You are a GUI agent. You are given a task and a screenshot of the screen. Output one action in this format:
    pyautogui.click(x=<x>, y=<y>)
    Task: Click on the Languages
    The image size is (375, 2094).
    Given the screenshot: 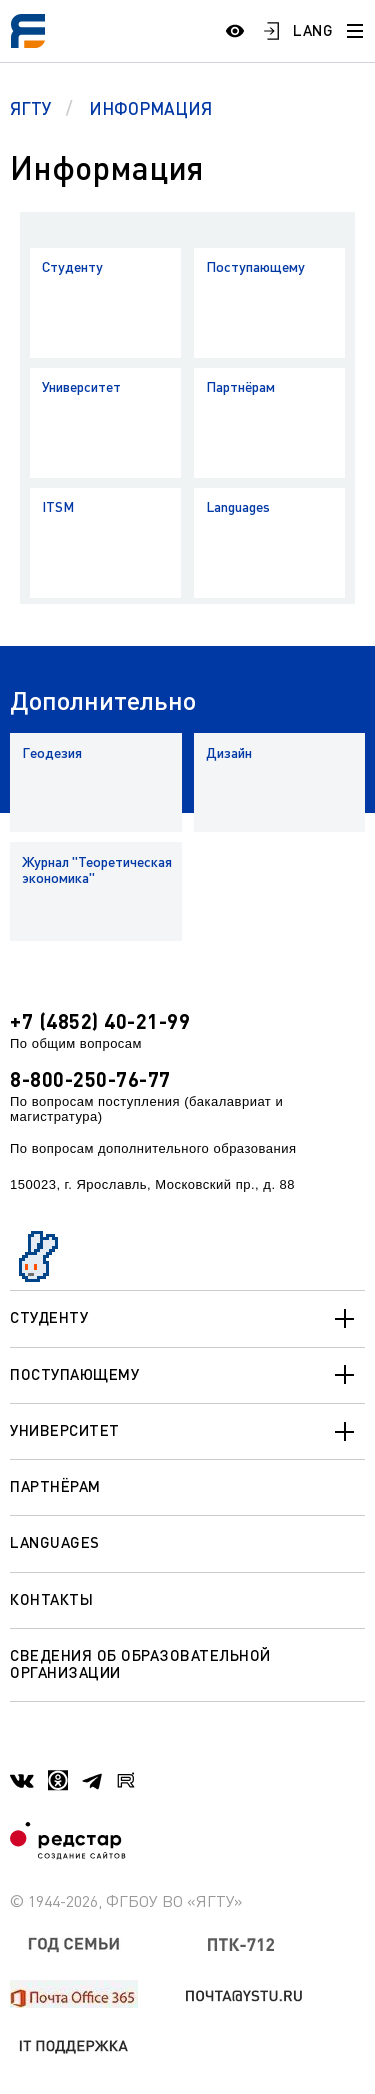 What is the action you would take?
    pyautogui.click(x=238, y=506)
    